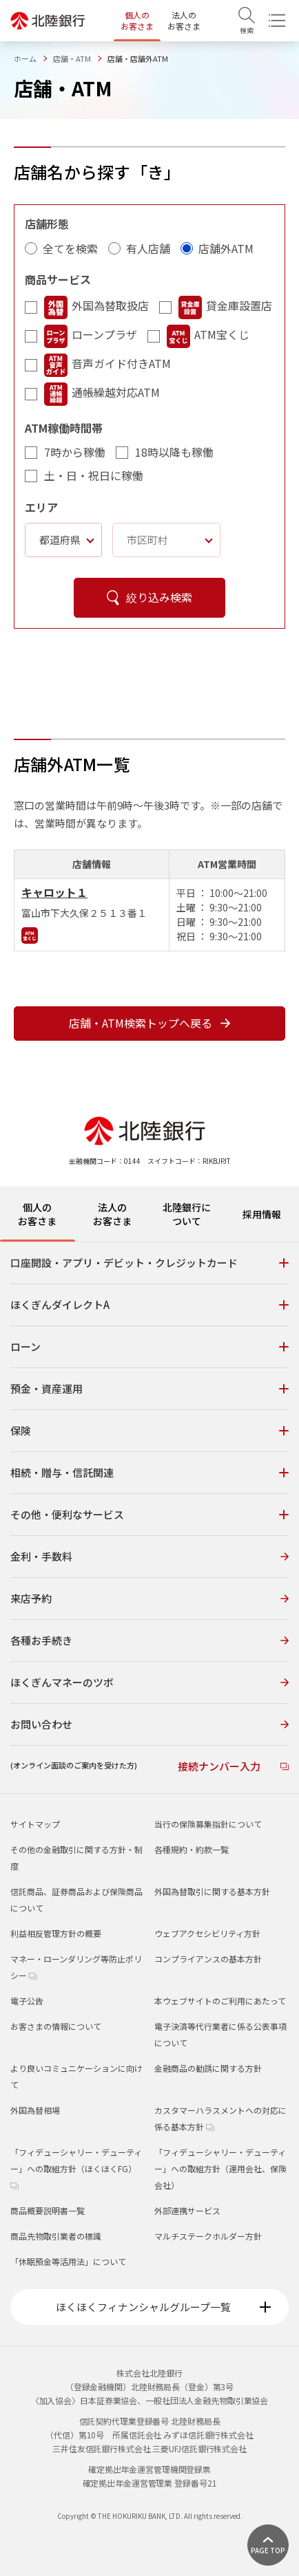 The width and height of the screenshot is (299, 2576). Describe the element at coordinates (183, 20) in the screenshot. I see `法人のお客さま` at that location.